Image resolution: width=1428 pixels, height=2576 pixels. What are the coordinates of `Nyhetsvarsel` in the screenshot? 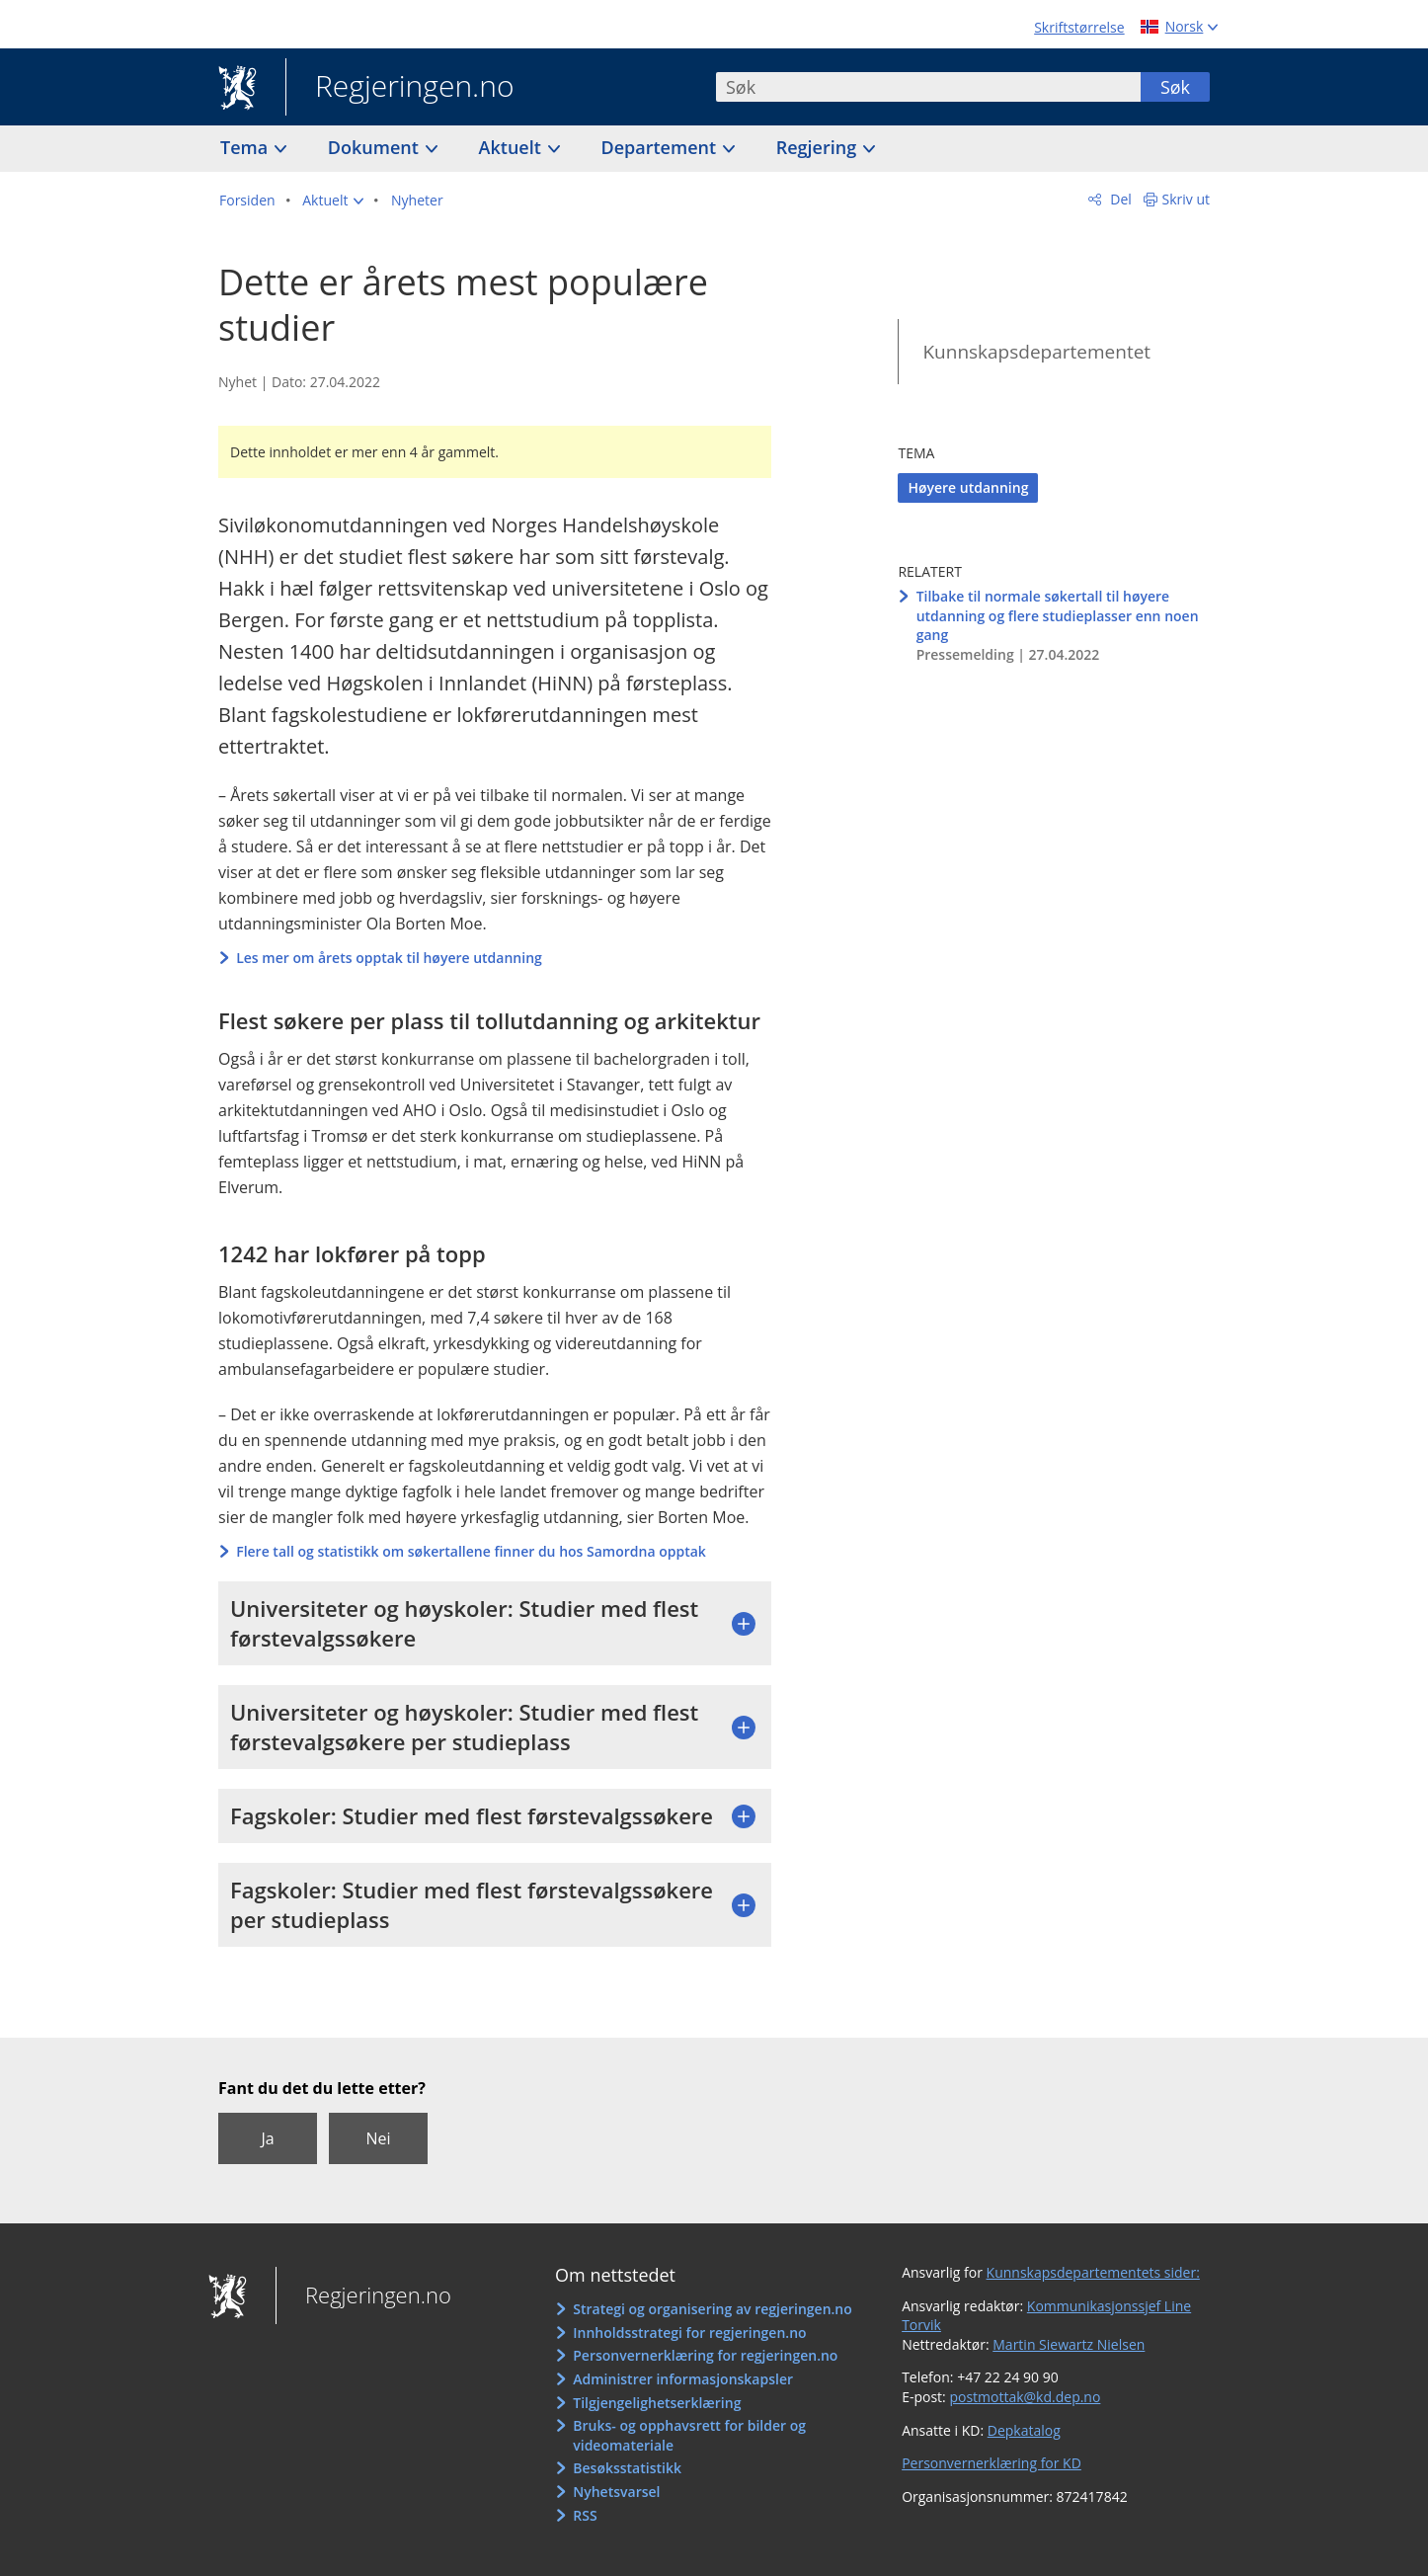 It's located at (616, 2491).